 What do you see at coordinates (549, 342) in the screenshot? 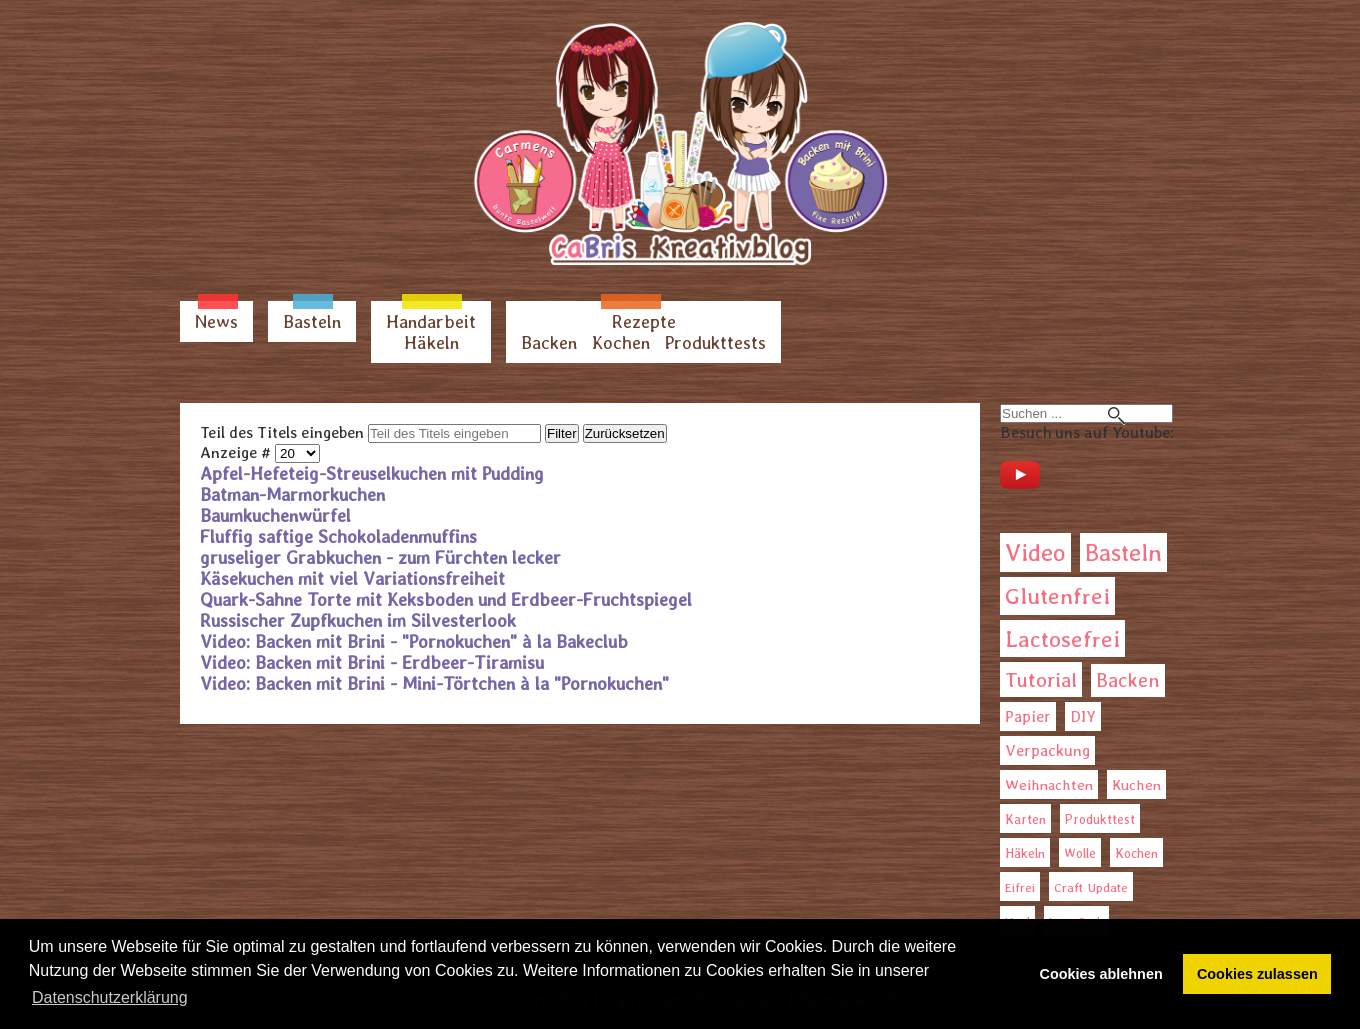
I see `Backen` at bounding box center [549, 342].